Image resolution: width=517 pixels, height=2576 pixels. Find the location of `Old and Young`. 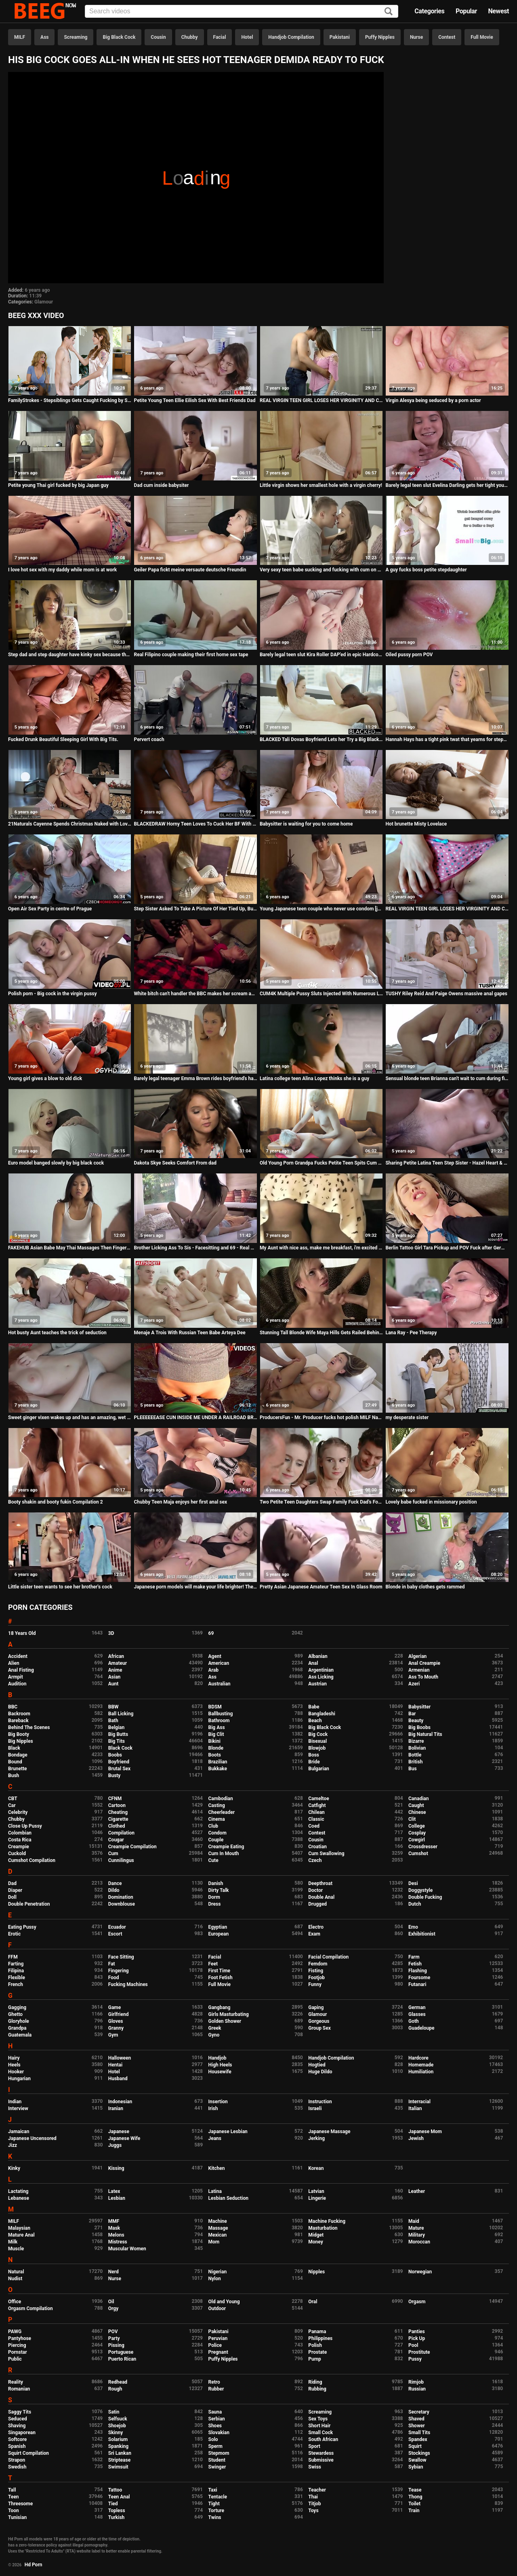

Old and Young is located at coordinates (224, 2301).